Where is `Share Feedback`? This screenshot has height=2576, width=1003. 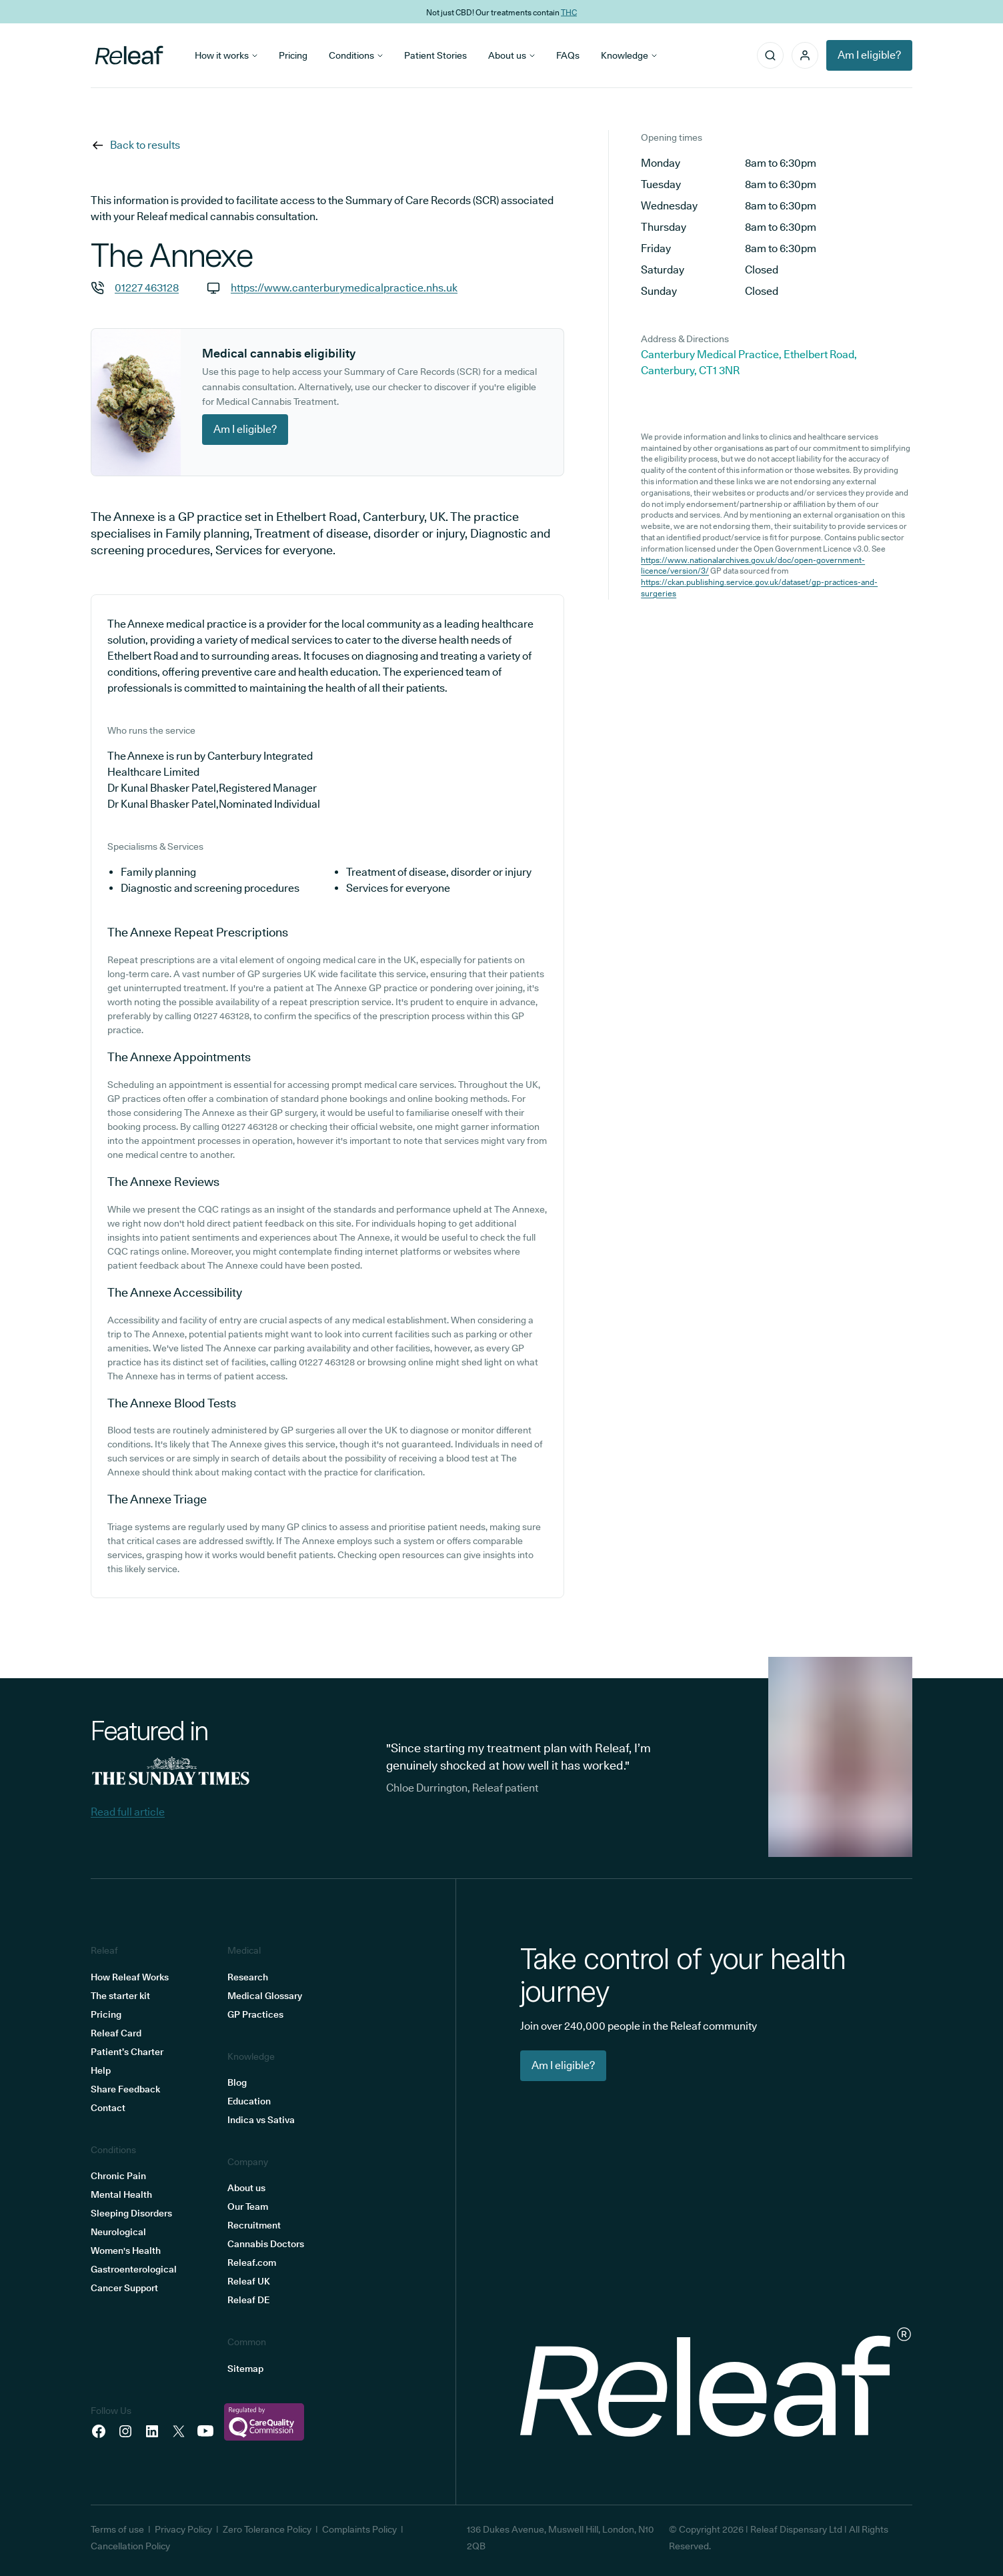 Share Feedback is located at coordinates (125, 2089).